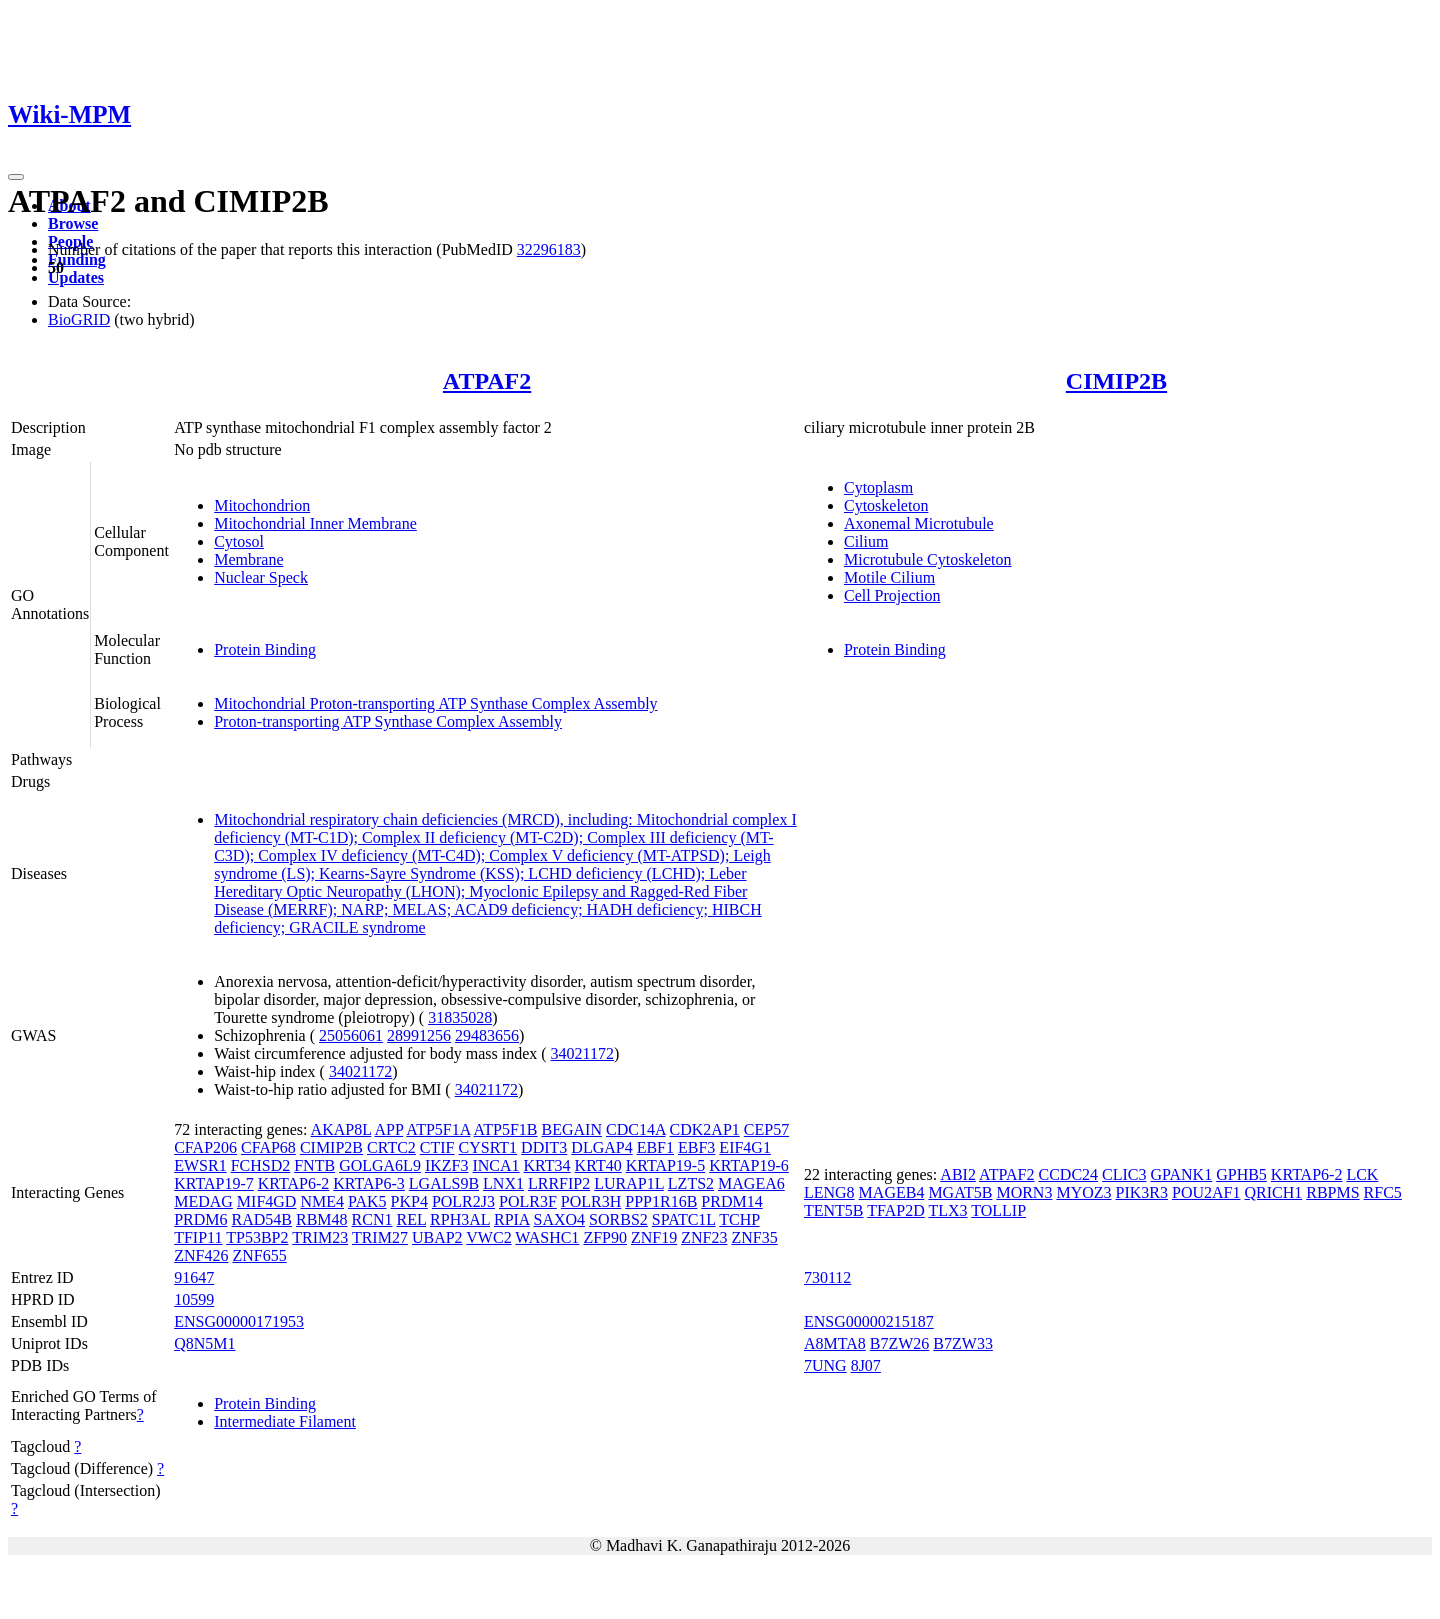 The width and height of the screenshot is (1440, 1619). Describe the element at coordinates (261, 1165) in the screenshot. I see `FCHSD2` at that location.